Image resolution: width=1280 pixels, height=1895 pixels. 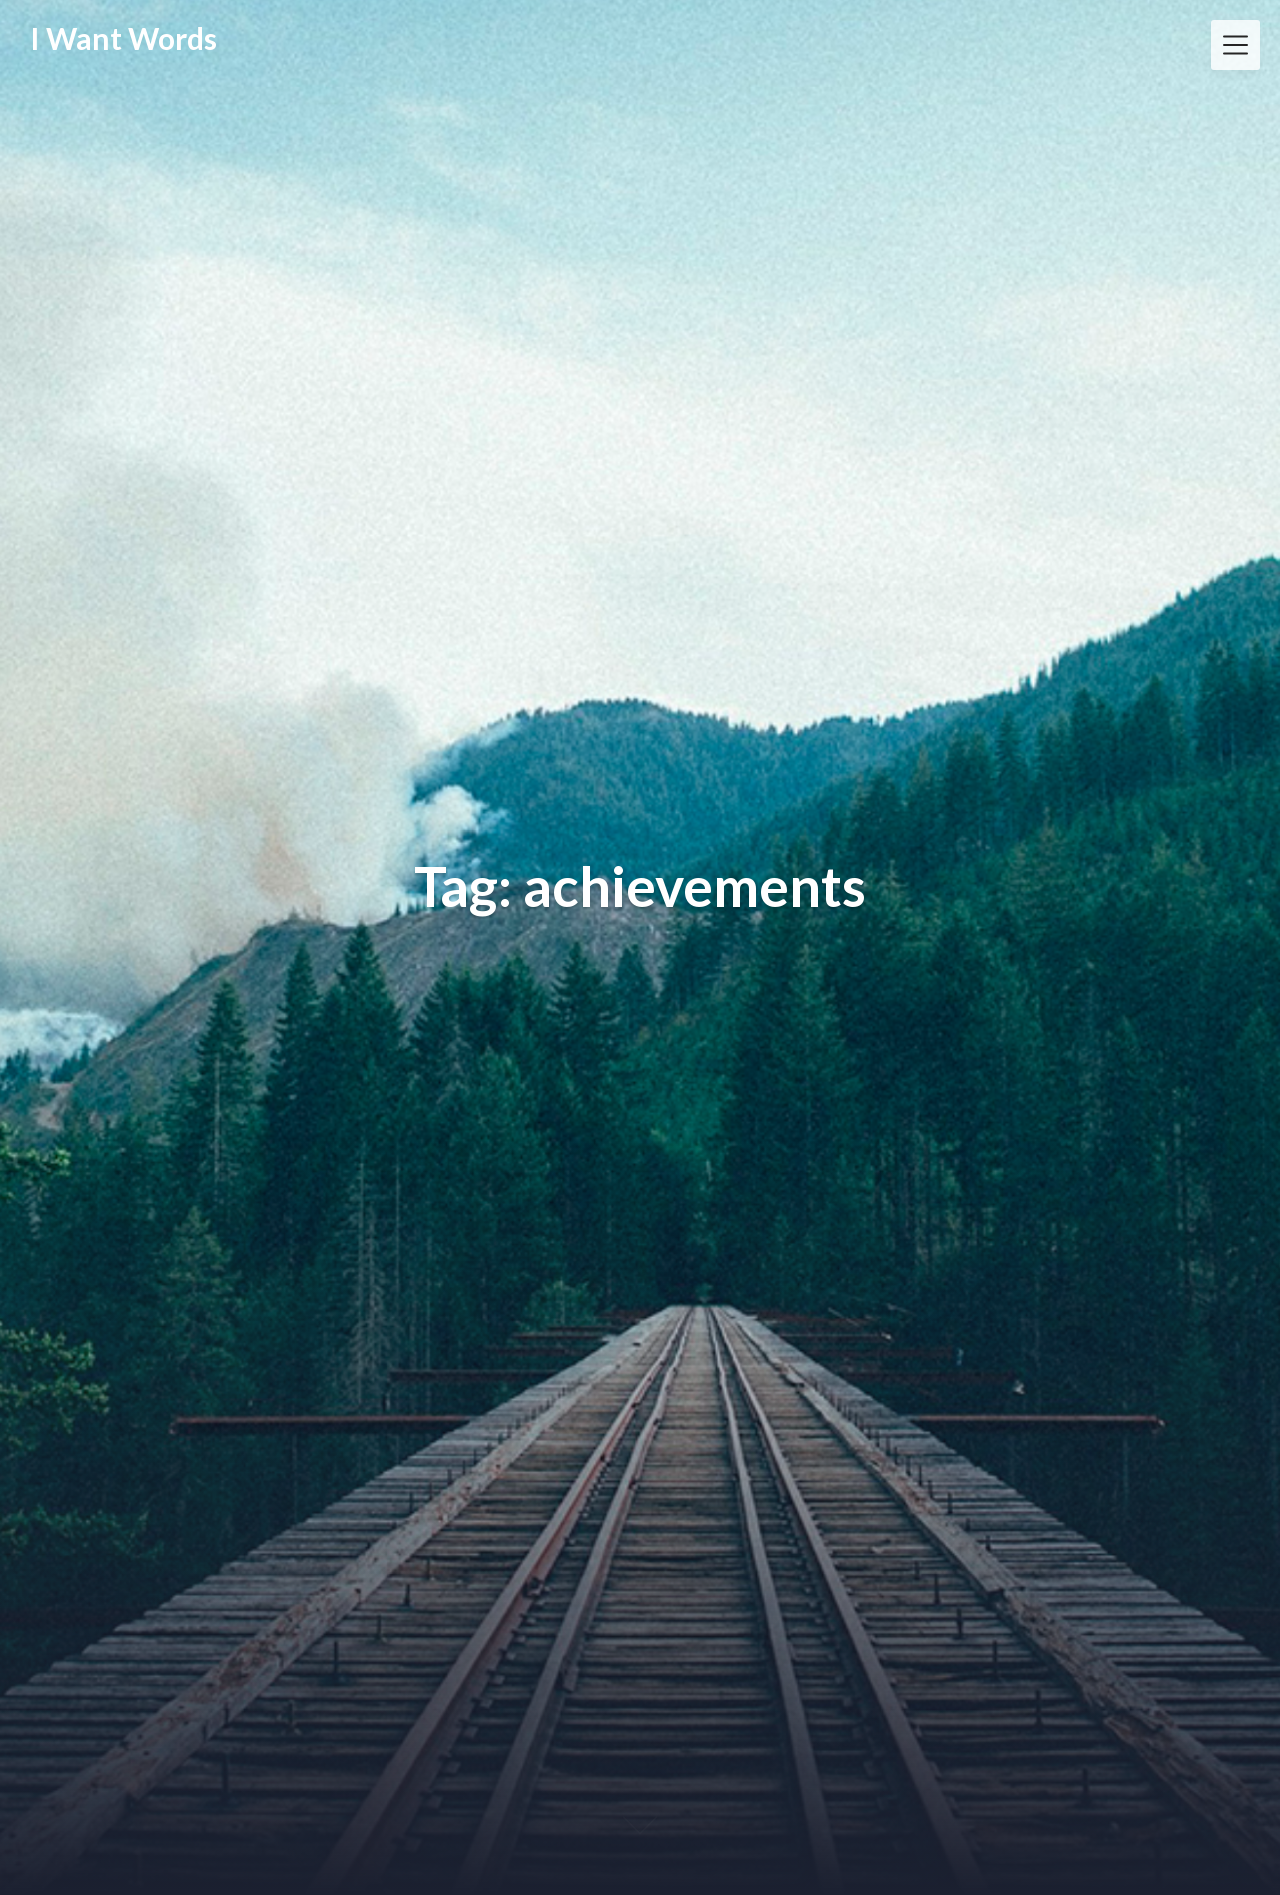 What do you see at coordinates (123, 38) in the screenshot?
I see `I Want Words` at bounding box center [123, 38].